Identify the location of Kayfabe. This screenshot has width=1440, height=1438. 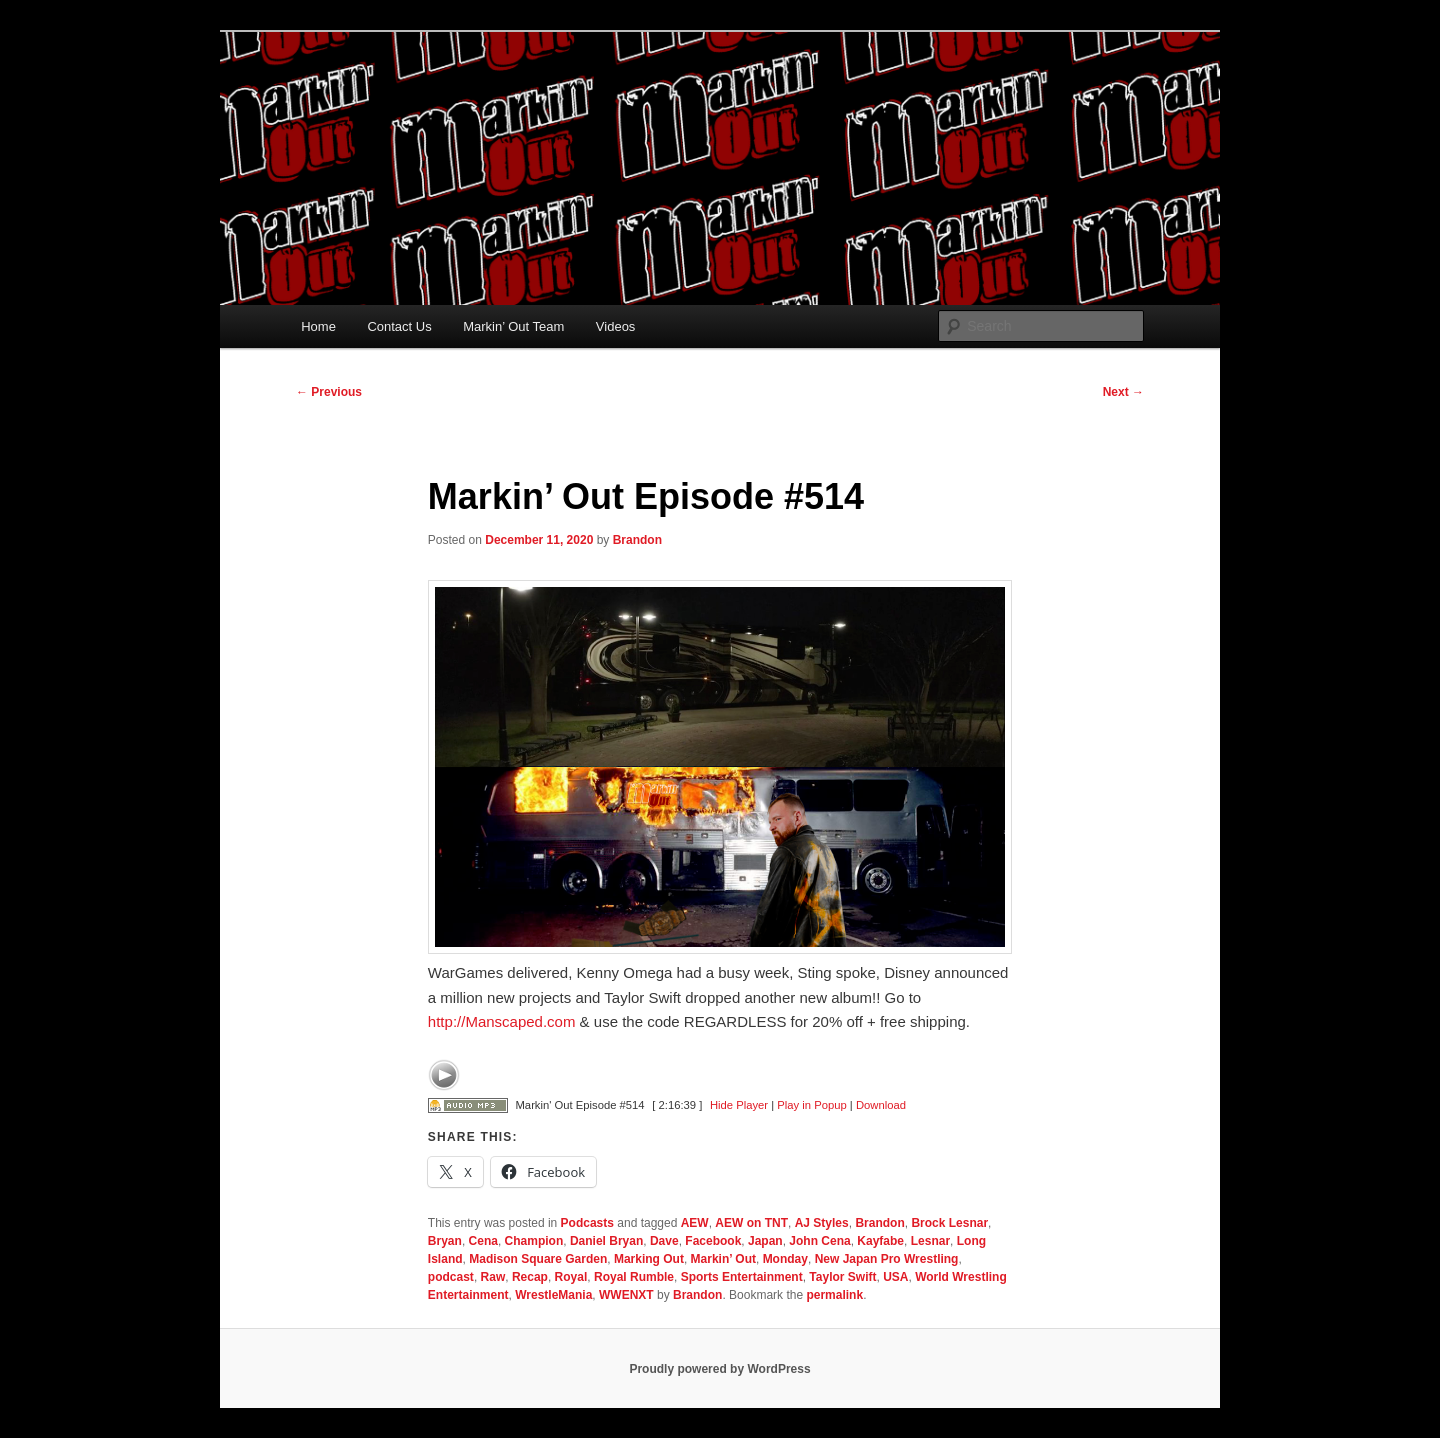
(880, 1241).